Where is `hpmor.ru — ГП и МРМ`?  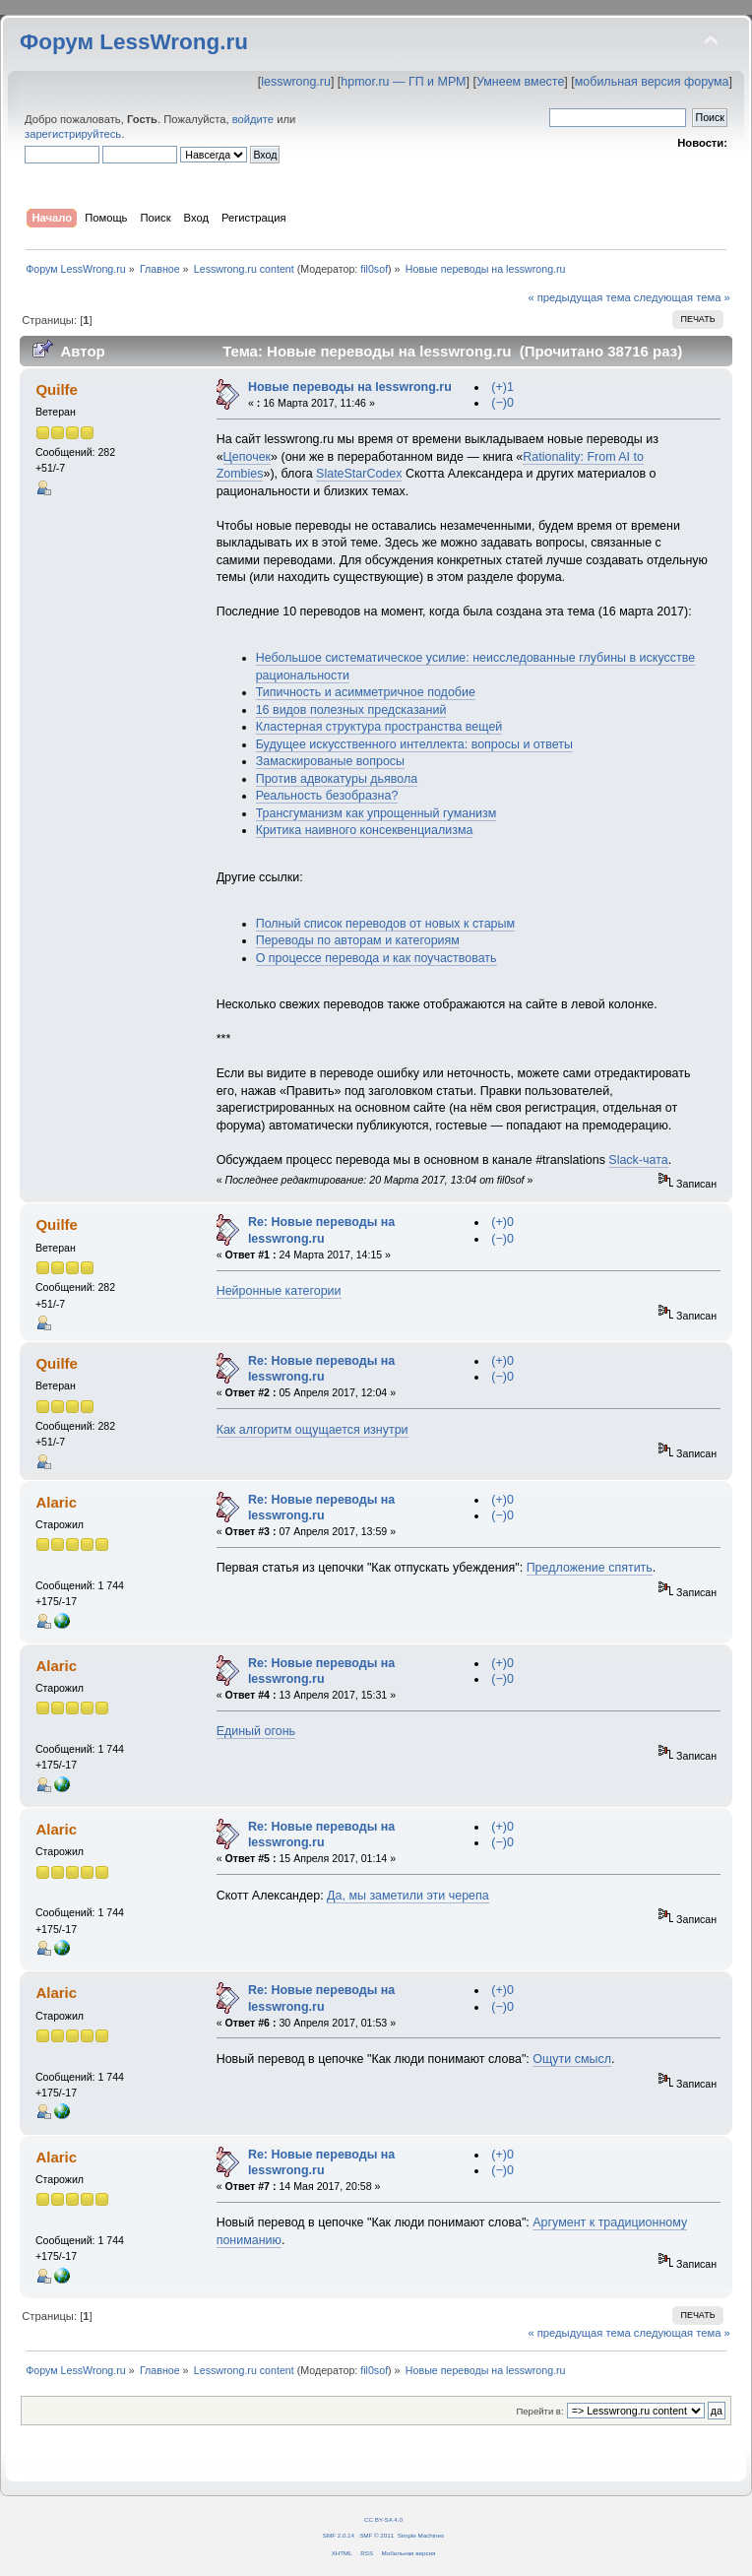
hpmor.ru — ГП и МРМ is located at coordinates (403, 82).